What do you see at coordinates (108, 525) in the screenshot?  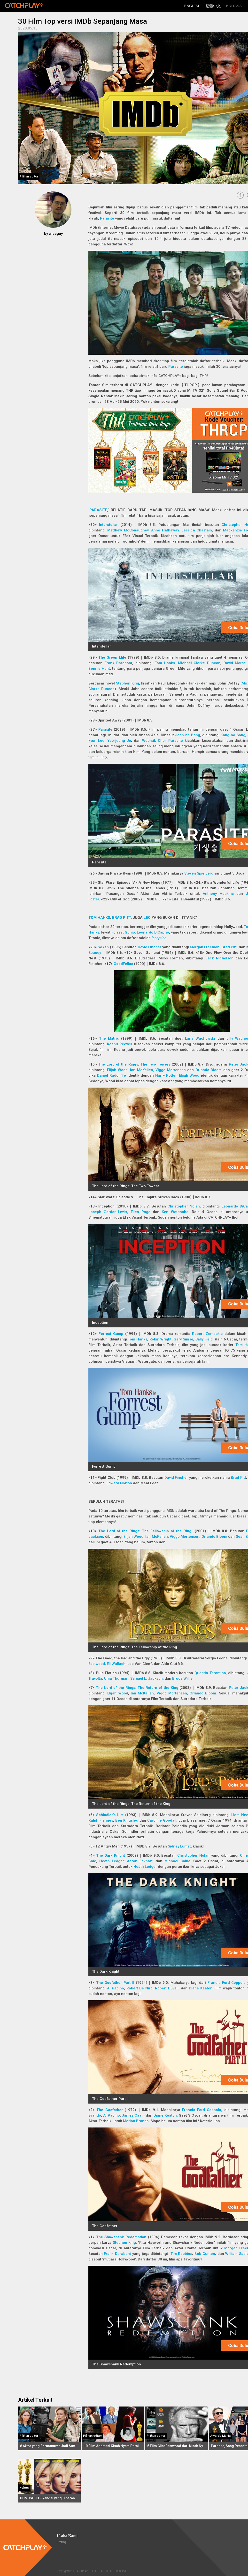 I see `Interstellar` at bounding box center [108, 525].